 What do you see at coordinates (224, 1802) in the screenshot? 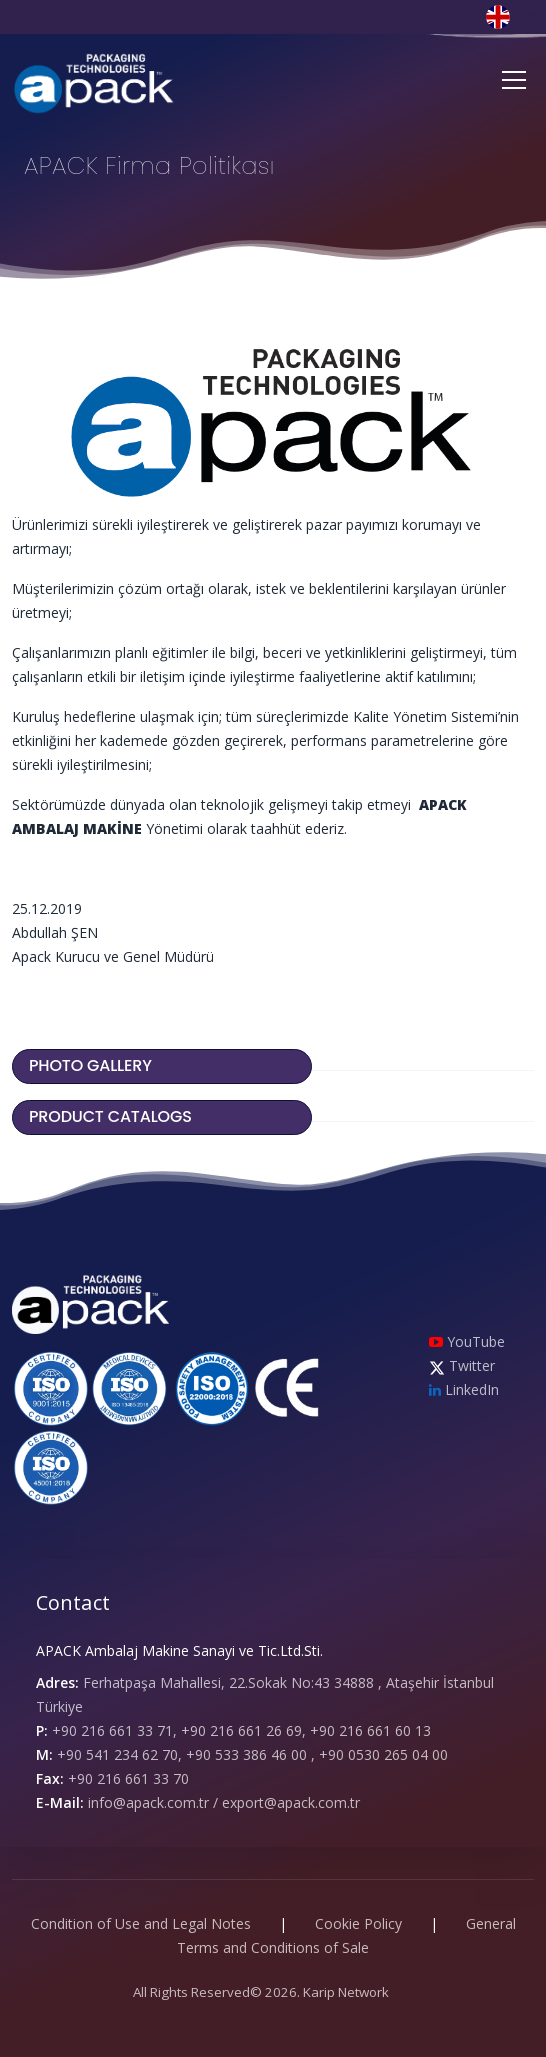
I see `info@apack.com.tr / export@apack.com.tr` at bounding box center [224, 1802].